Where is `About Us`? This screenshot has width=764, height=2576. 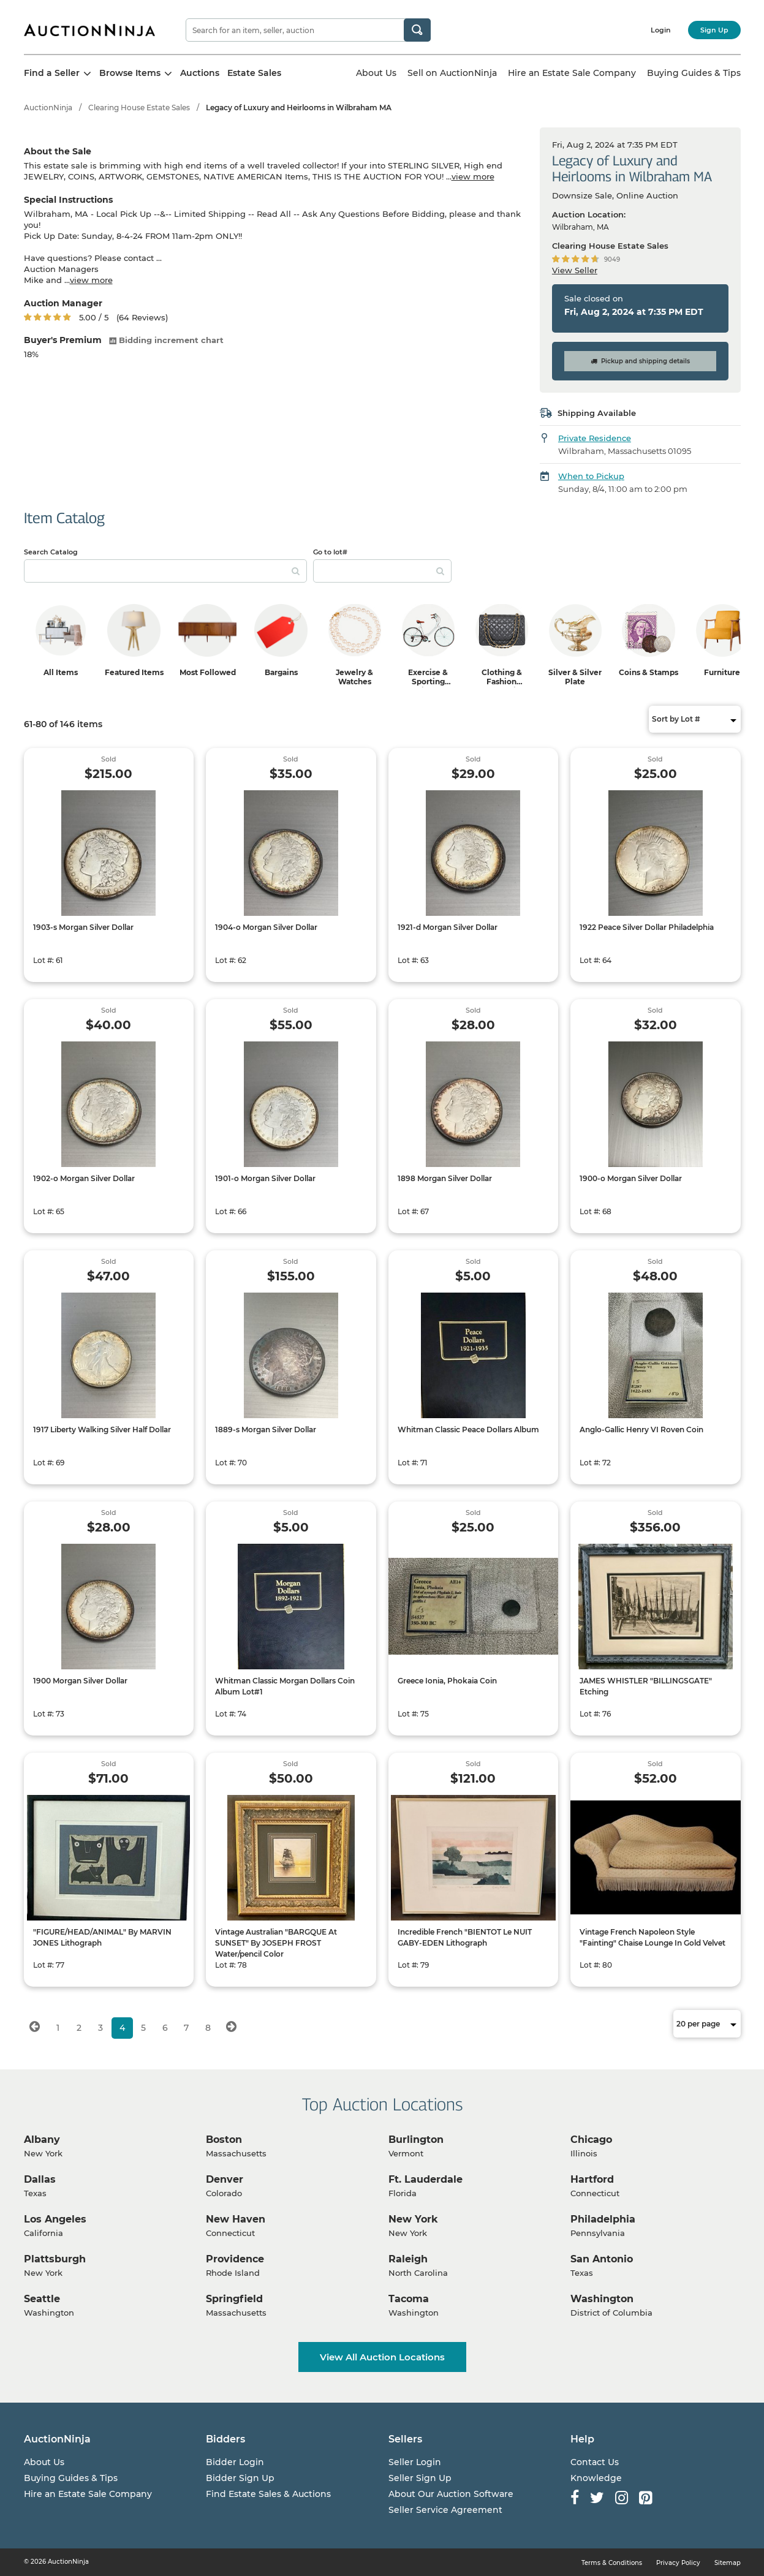
About Us is located at coordinates (376, 72).